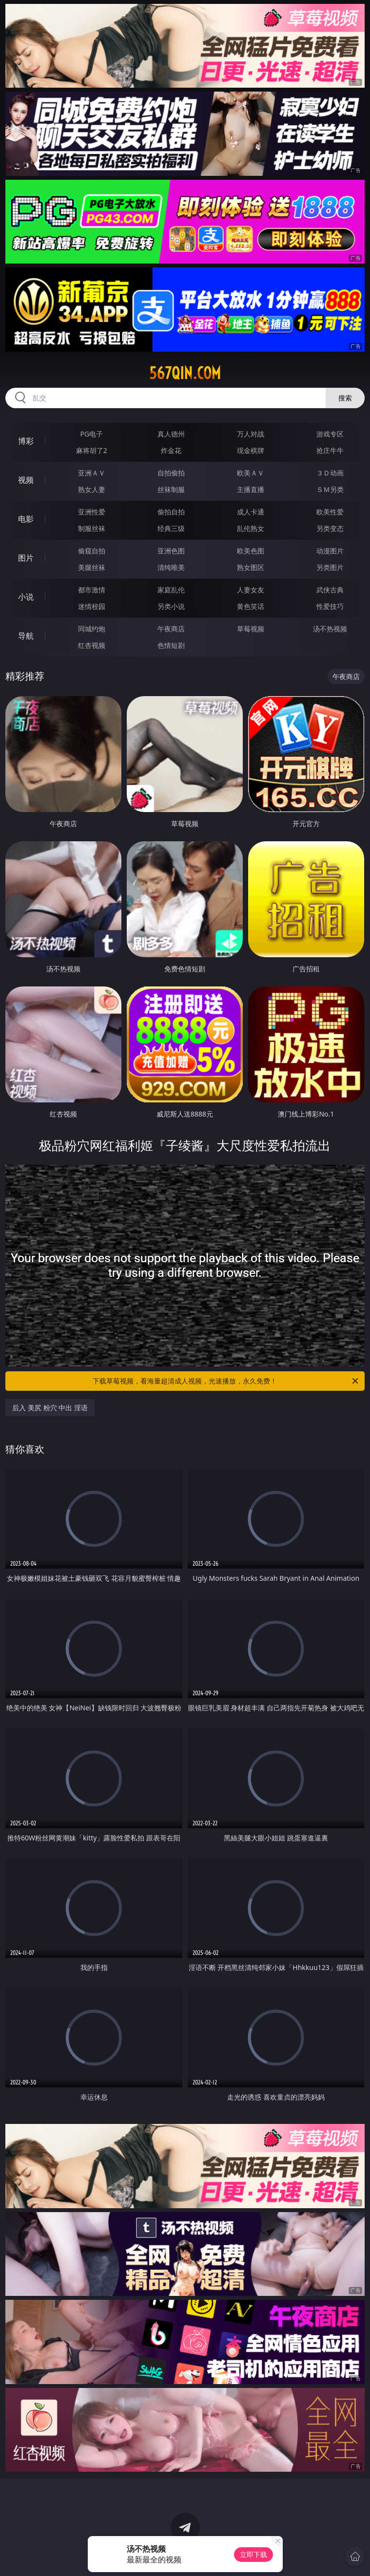  What do you see at coordinates (171, 628) in the screenshot?
I see `午夜商店` at bounding box center [171, 628].